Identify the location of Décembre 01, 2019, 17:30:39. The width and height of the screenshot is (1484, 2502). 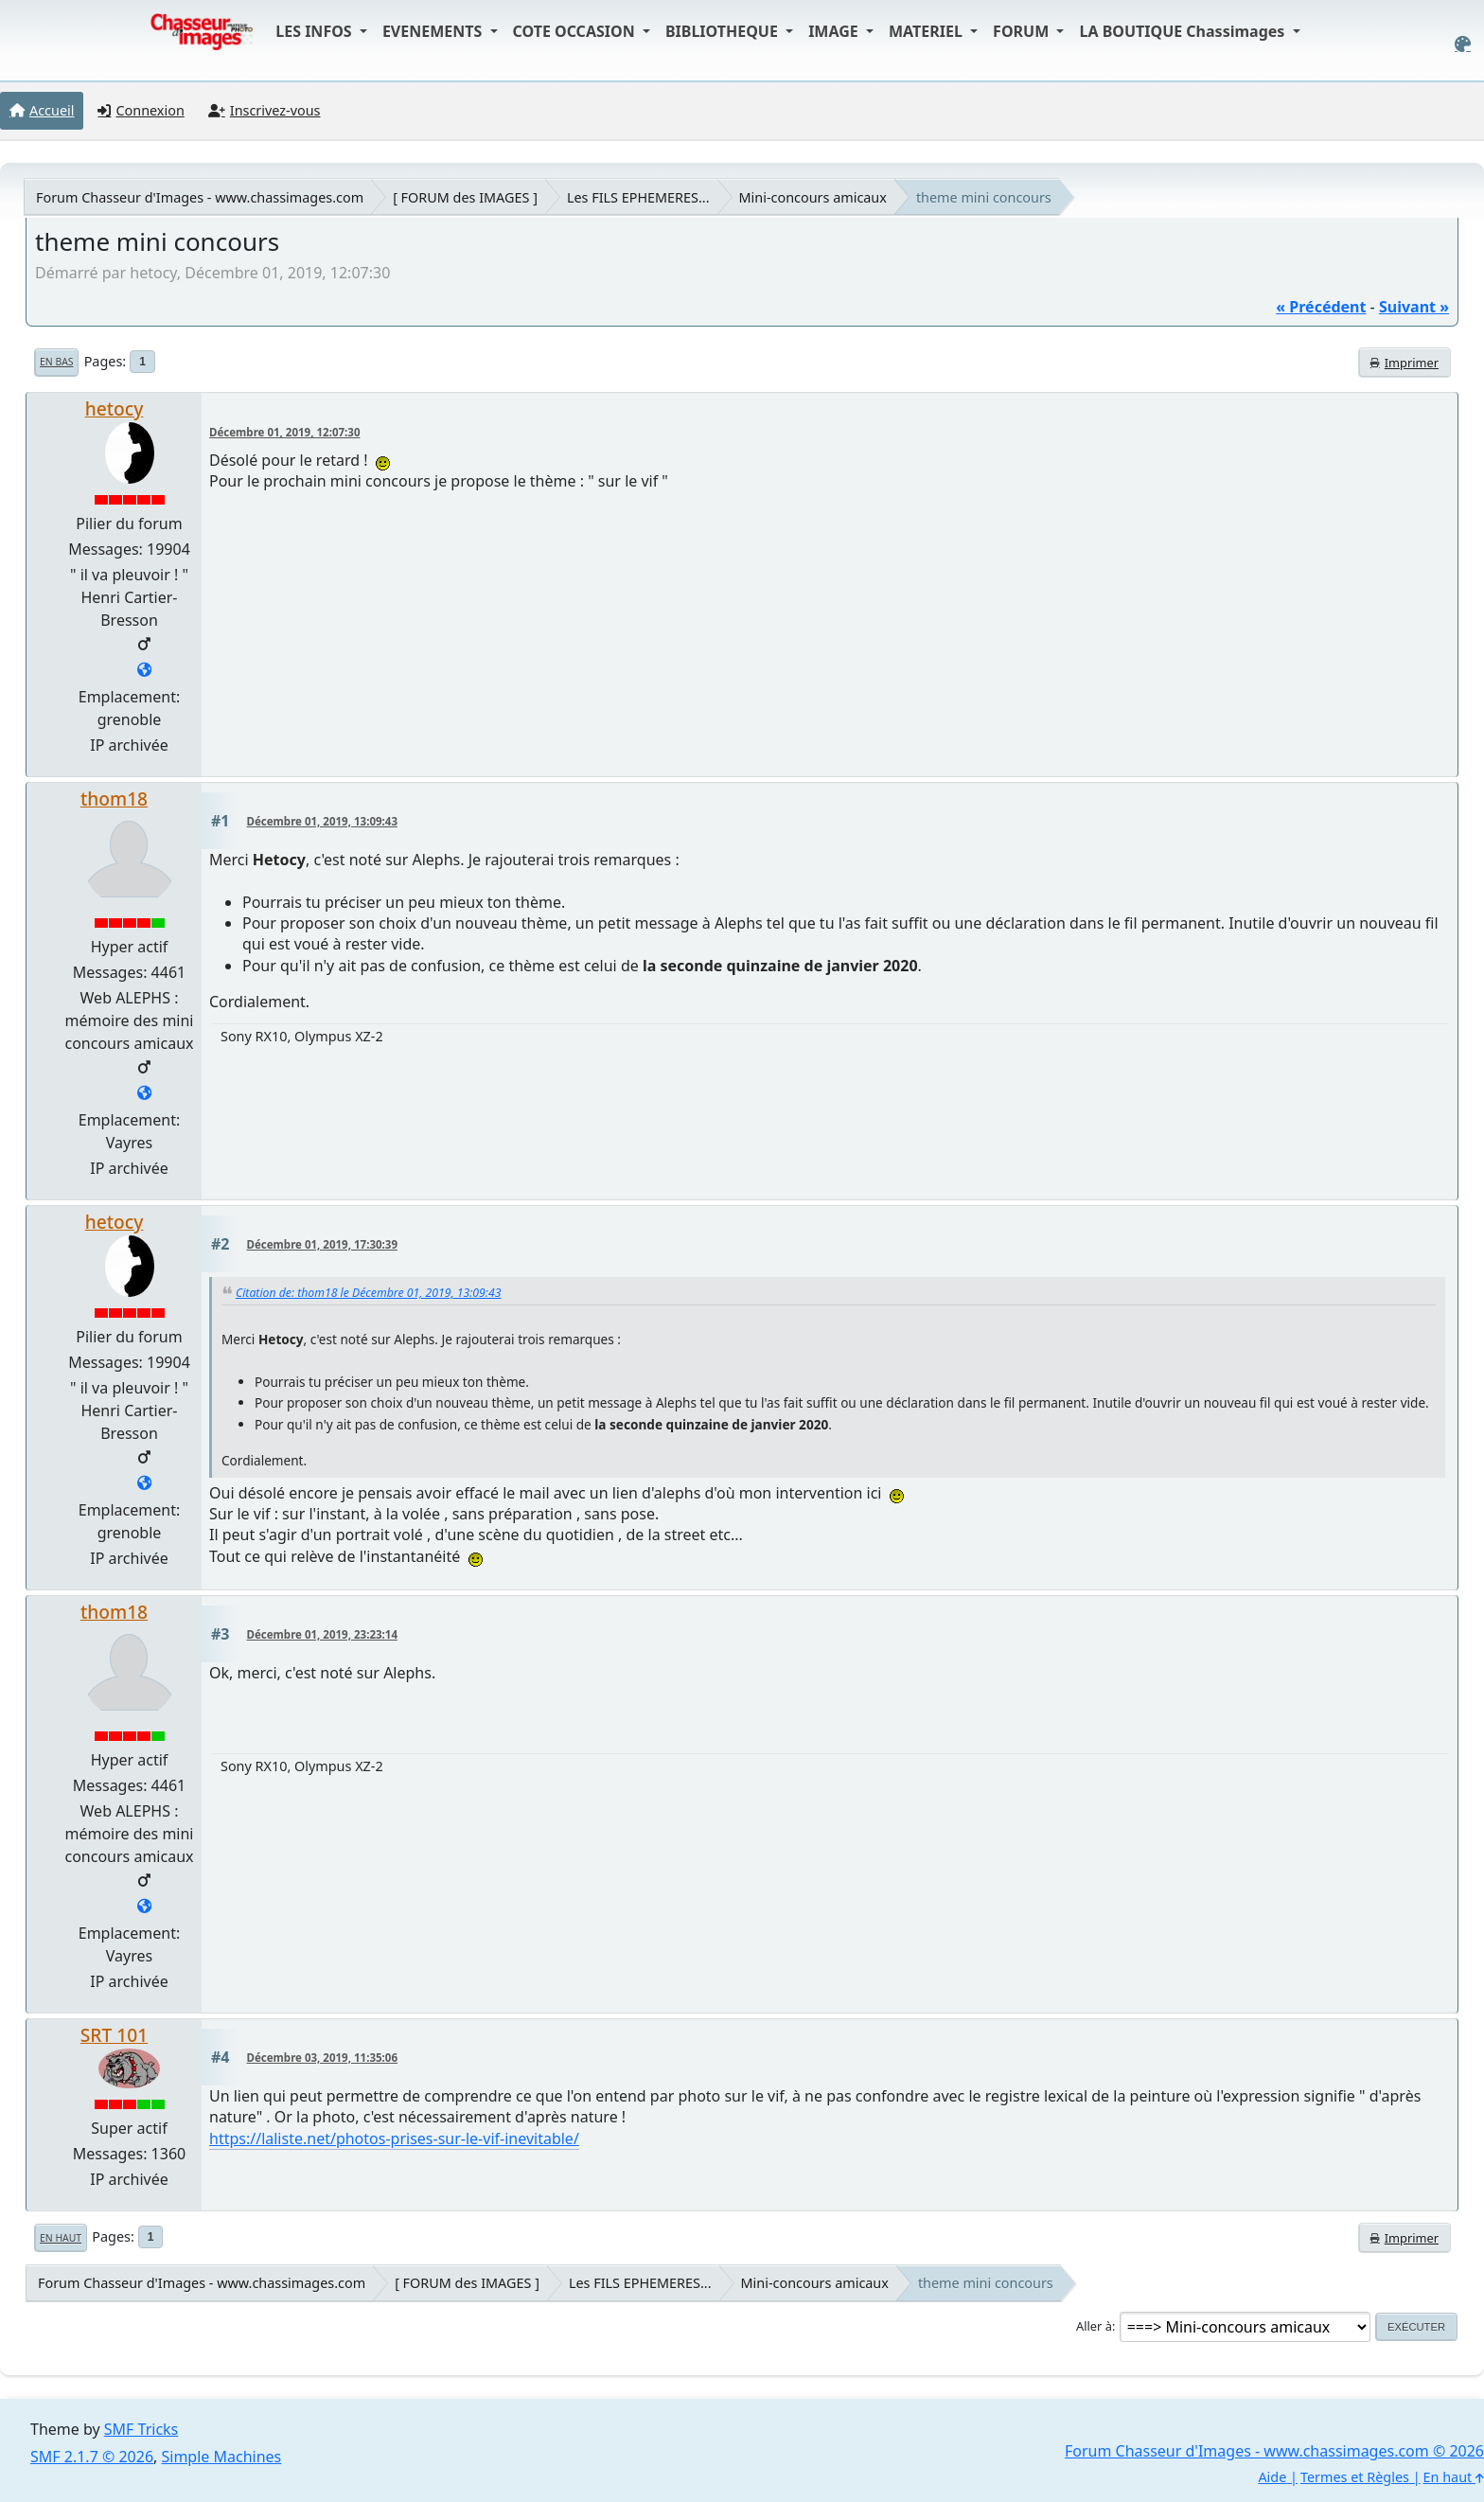
(322, 1244).